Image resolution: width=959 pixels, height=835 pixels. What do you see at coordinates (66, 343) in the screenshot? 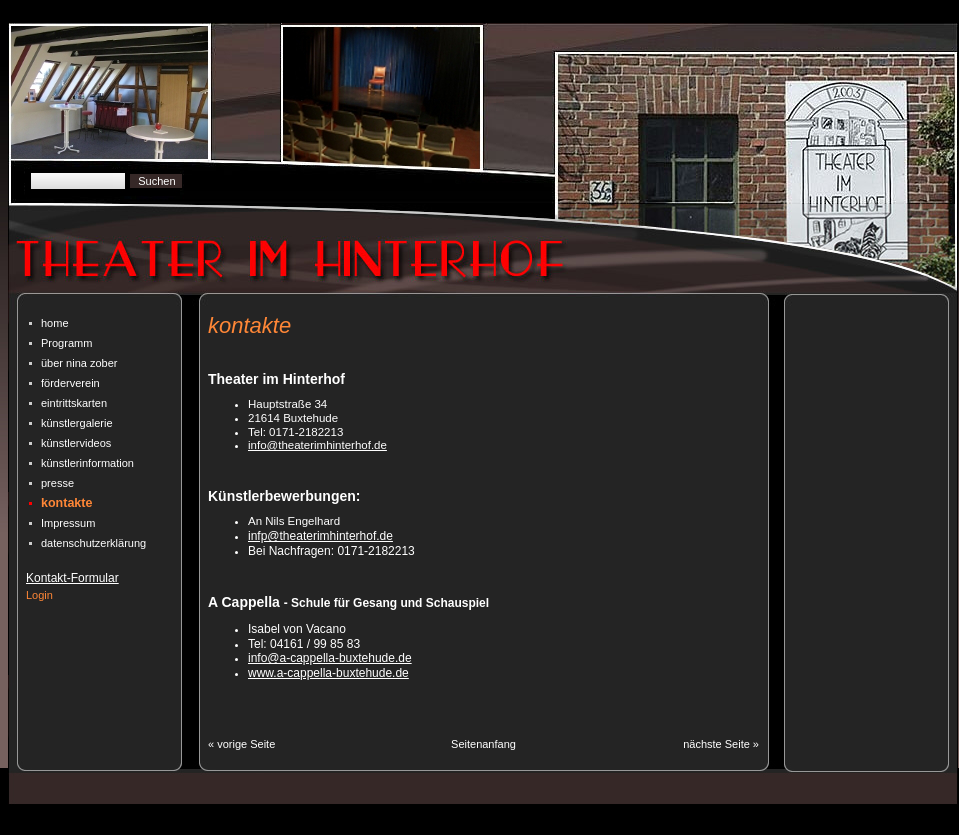
I see `Programm` at bounding box center [66, 343].